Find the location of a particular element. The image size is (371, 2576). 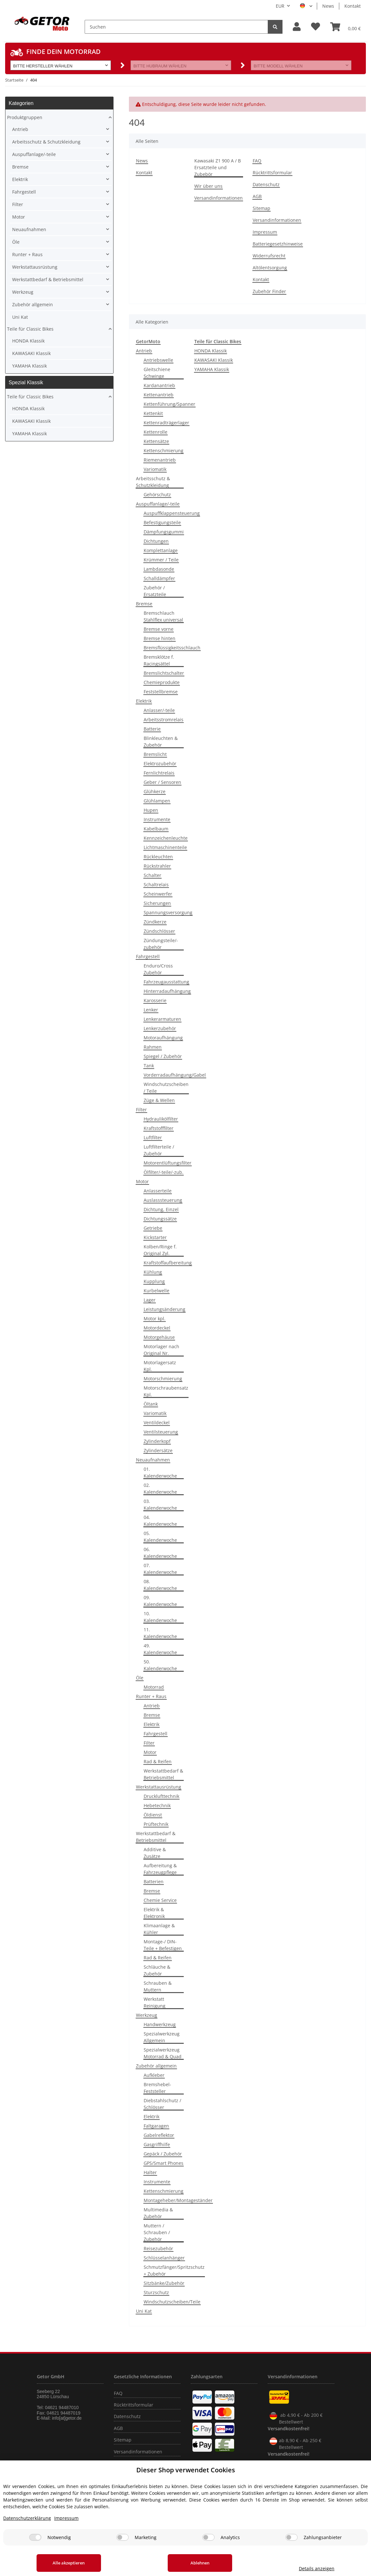

Hinterradaufhängung is located at coordinates (167, 991).